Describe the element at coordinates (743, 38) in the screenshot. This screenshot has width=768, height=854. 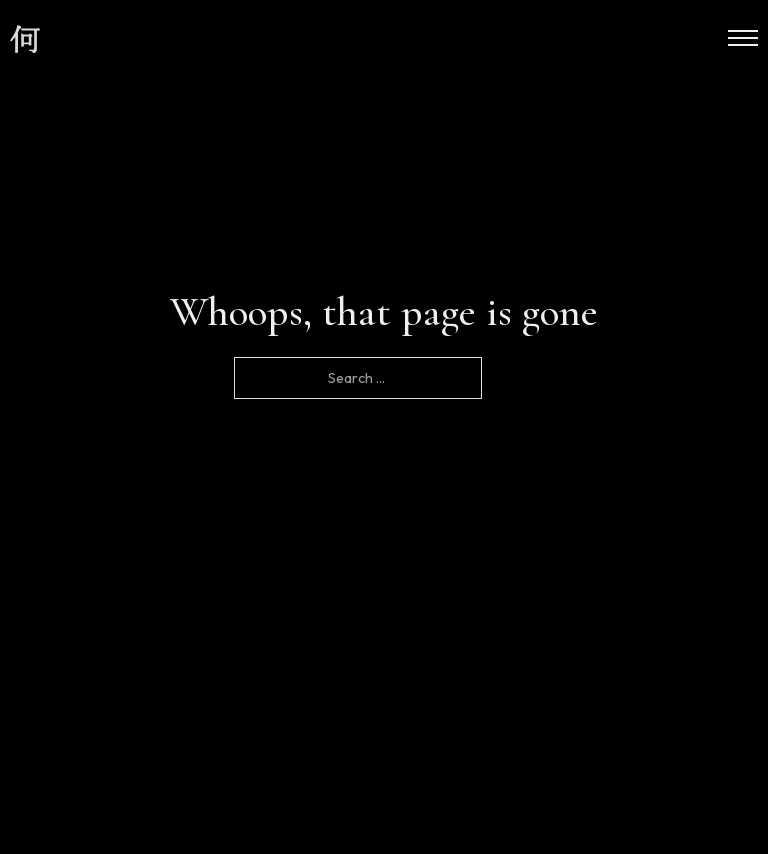
I see `[Open mobile menu]` at that location.